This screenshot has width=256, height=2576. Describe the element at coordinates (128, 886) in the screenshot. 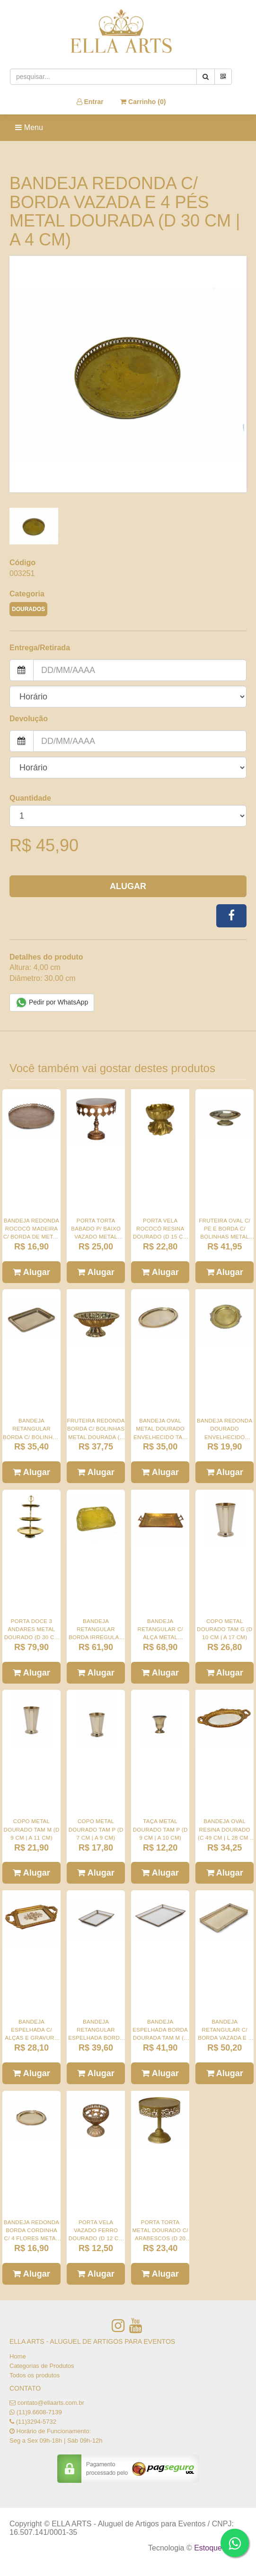

I see `Alugar` at that location.